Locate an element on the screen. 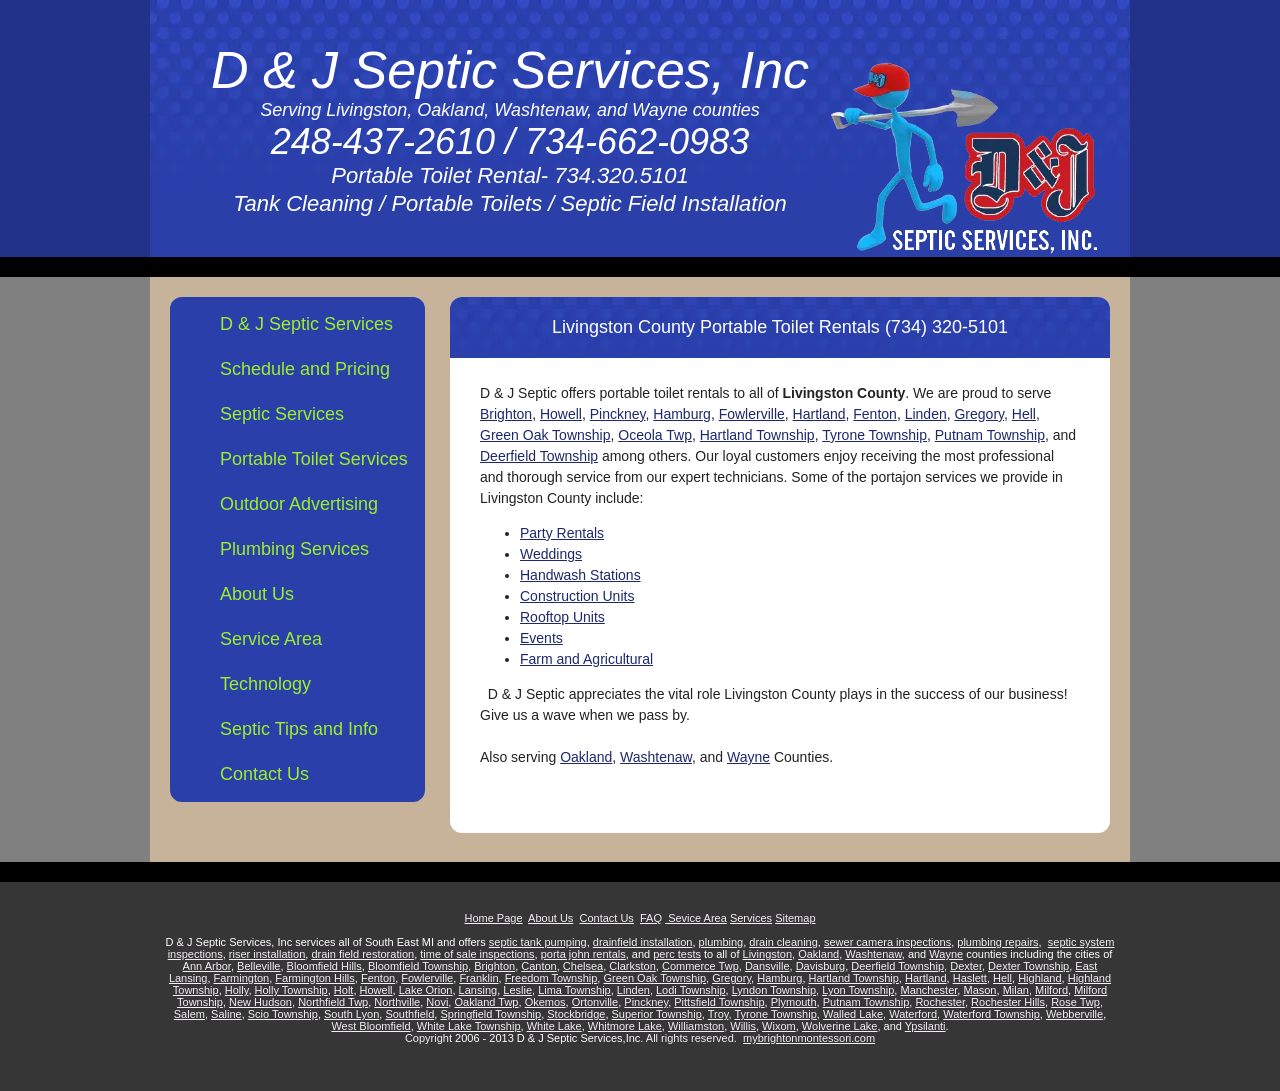 The image size is (1280, 1091). South Lyon is located at coordinates (351, 1014).